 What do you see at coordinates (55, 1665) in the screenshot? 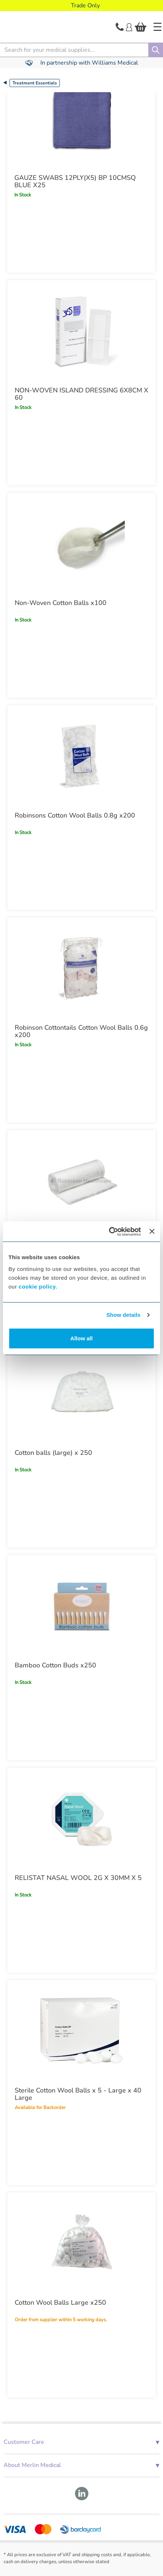
I see `Bamboo Cotton Buds x250` at bounding box center [55, 1665].